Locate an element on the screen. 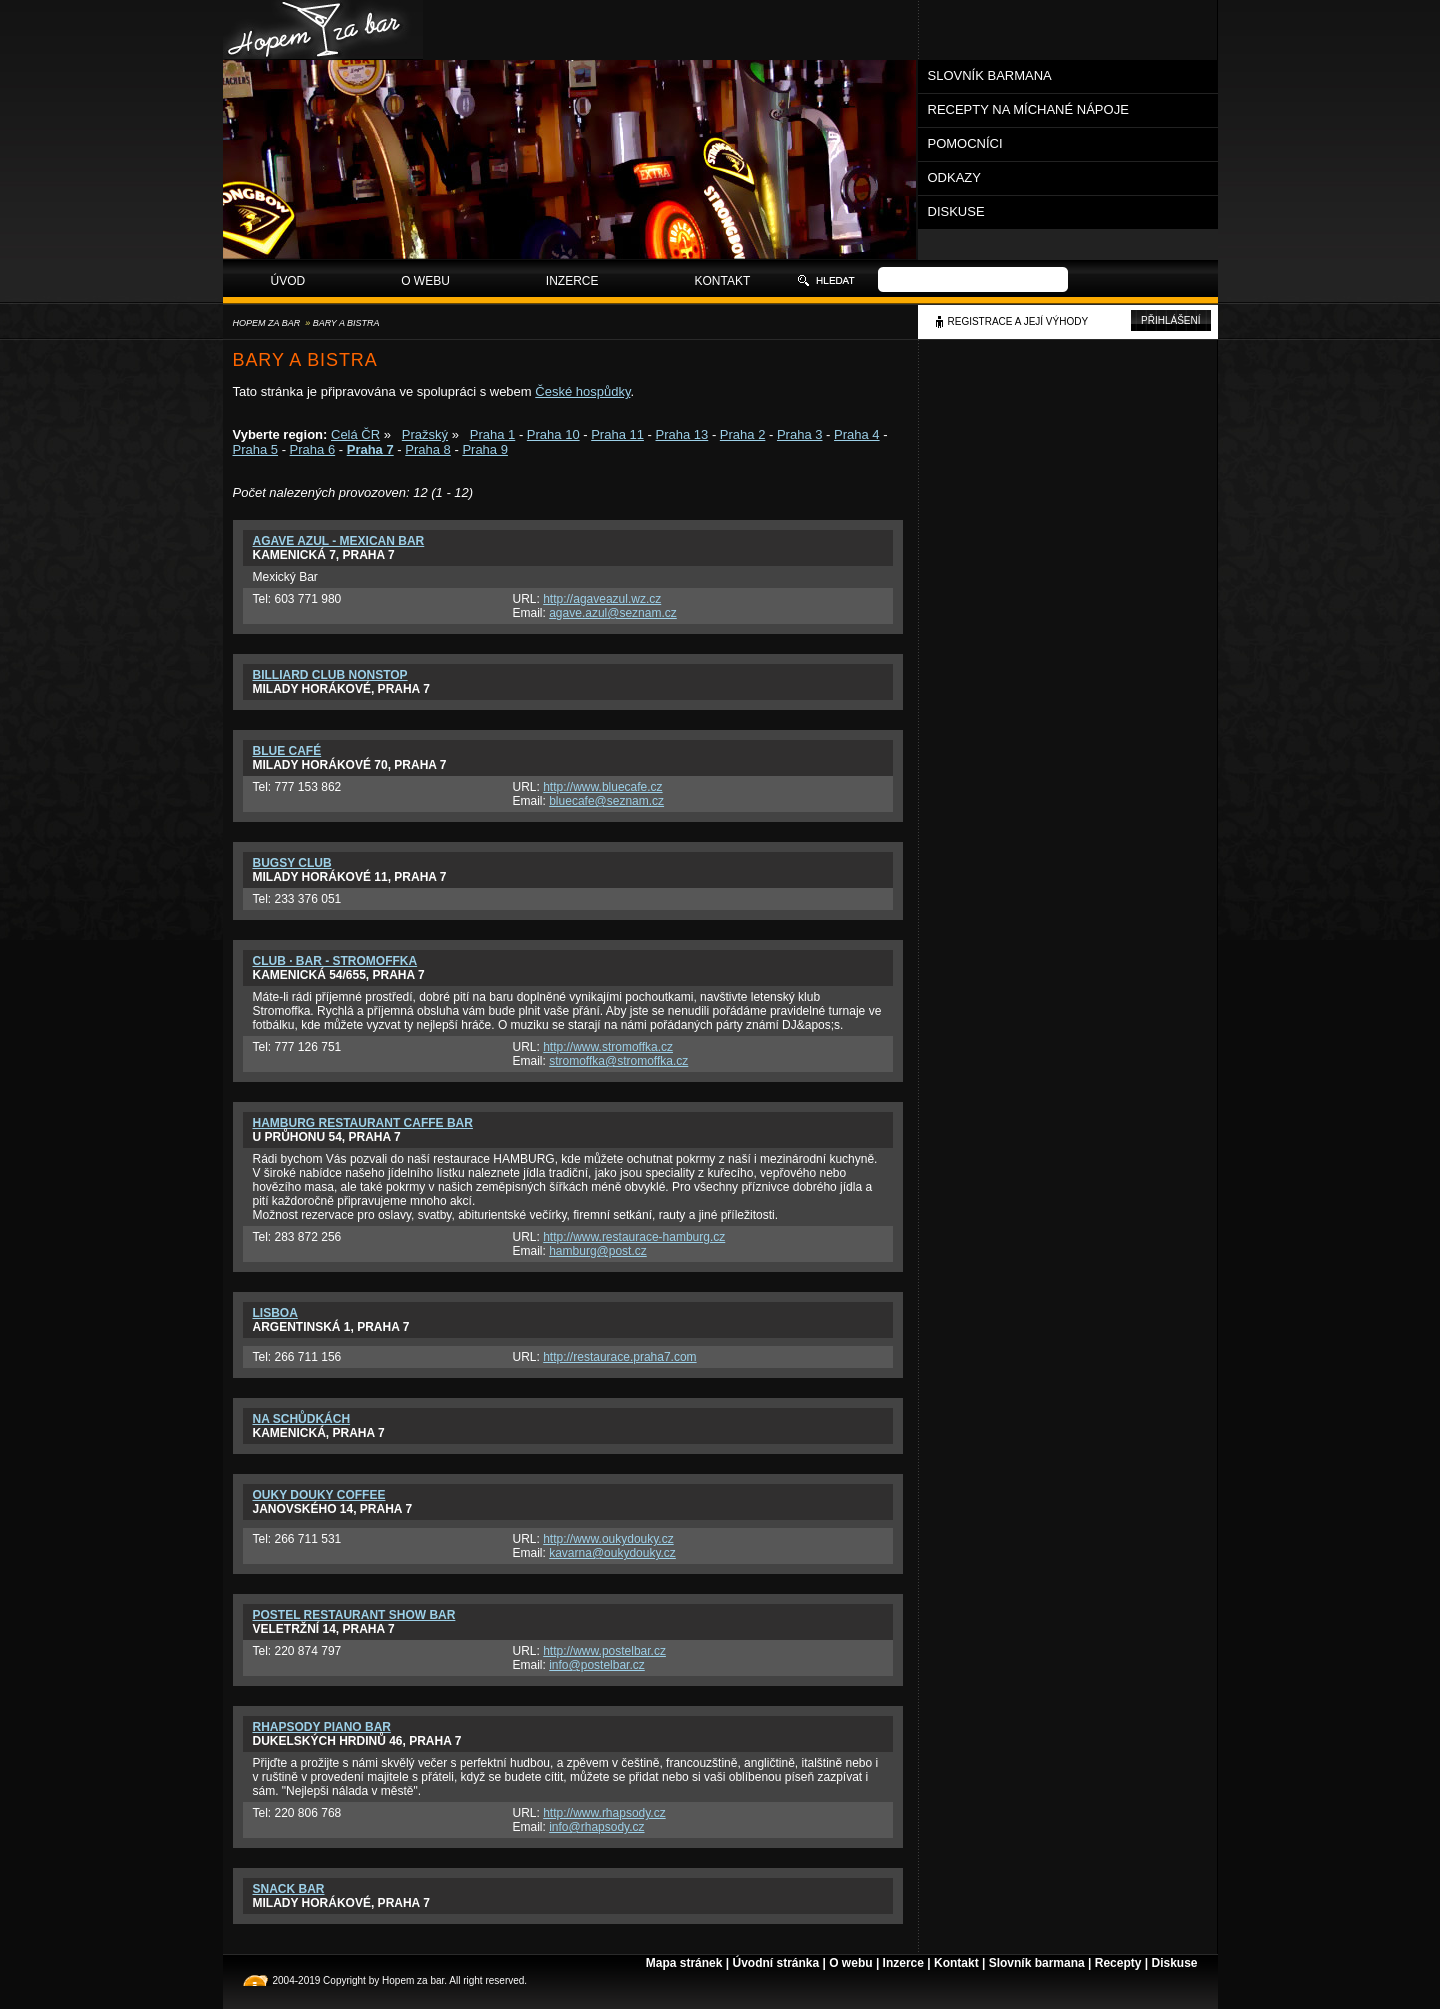  Hamburg Restaurant Caffe Bar is located at coordinates (363, 1123).